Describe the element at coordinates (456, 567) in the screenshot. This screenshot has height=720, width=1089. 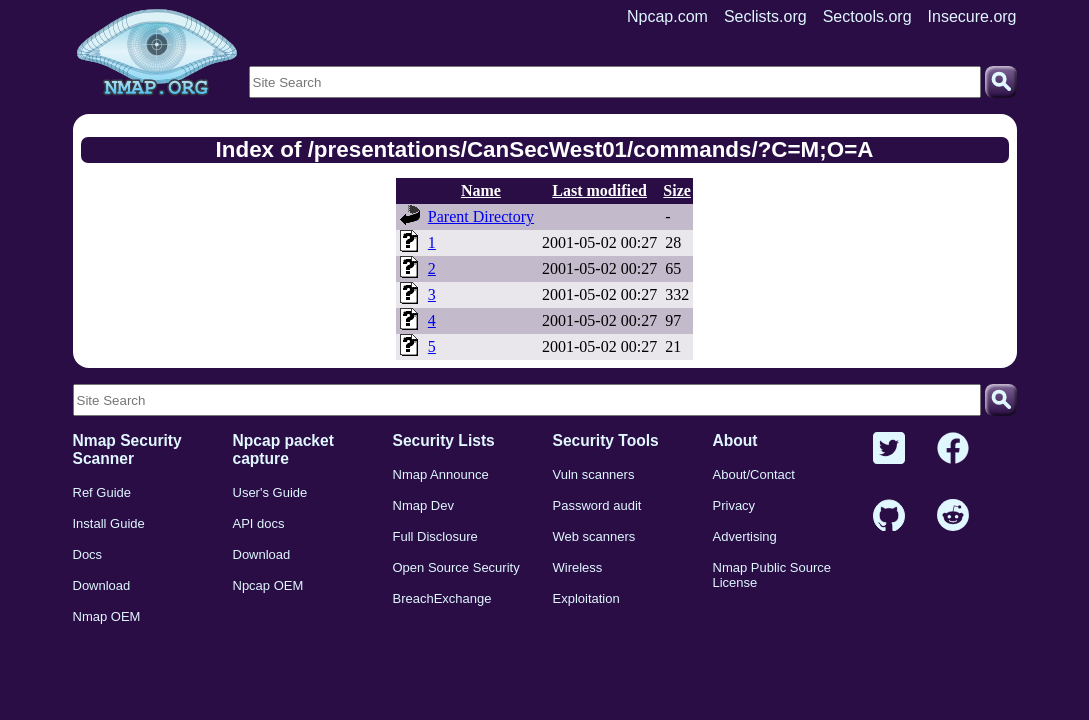
I see `Open Source Security` at that location.